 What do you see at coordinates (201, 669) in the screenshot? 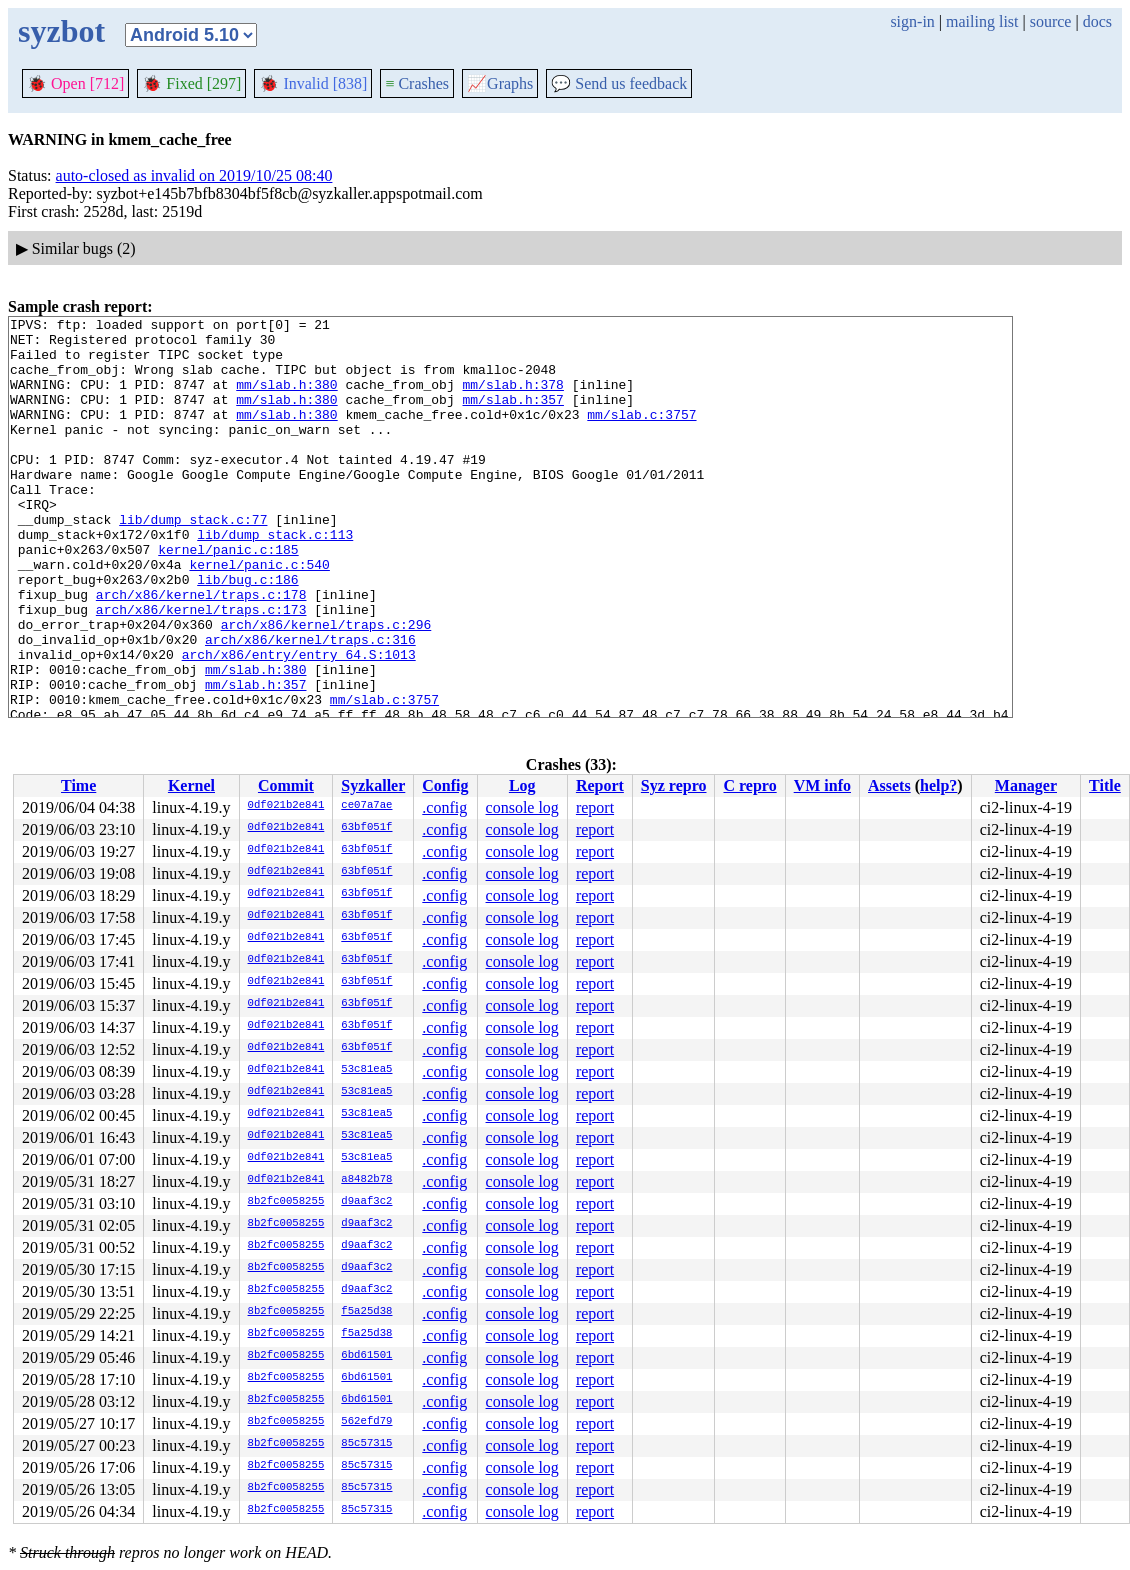
I see `arch/x86/kernel/traps.c:173` at bounding box center [201, 669].